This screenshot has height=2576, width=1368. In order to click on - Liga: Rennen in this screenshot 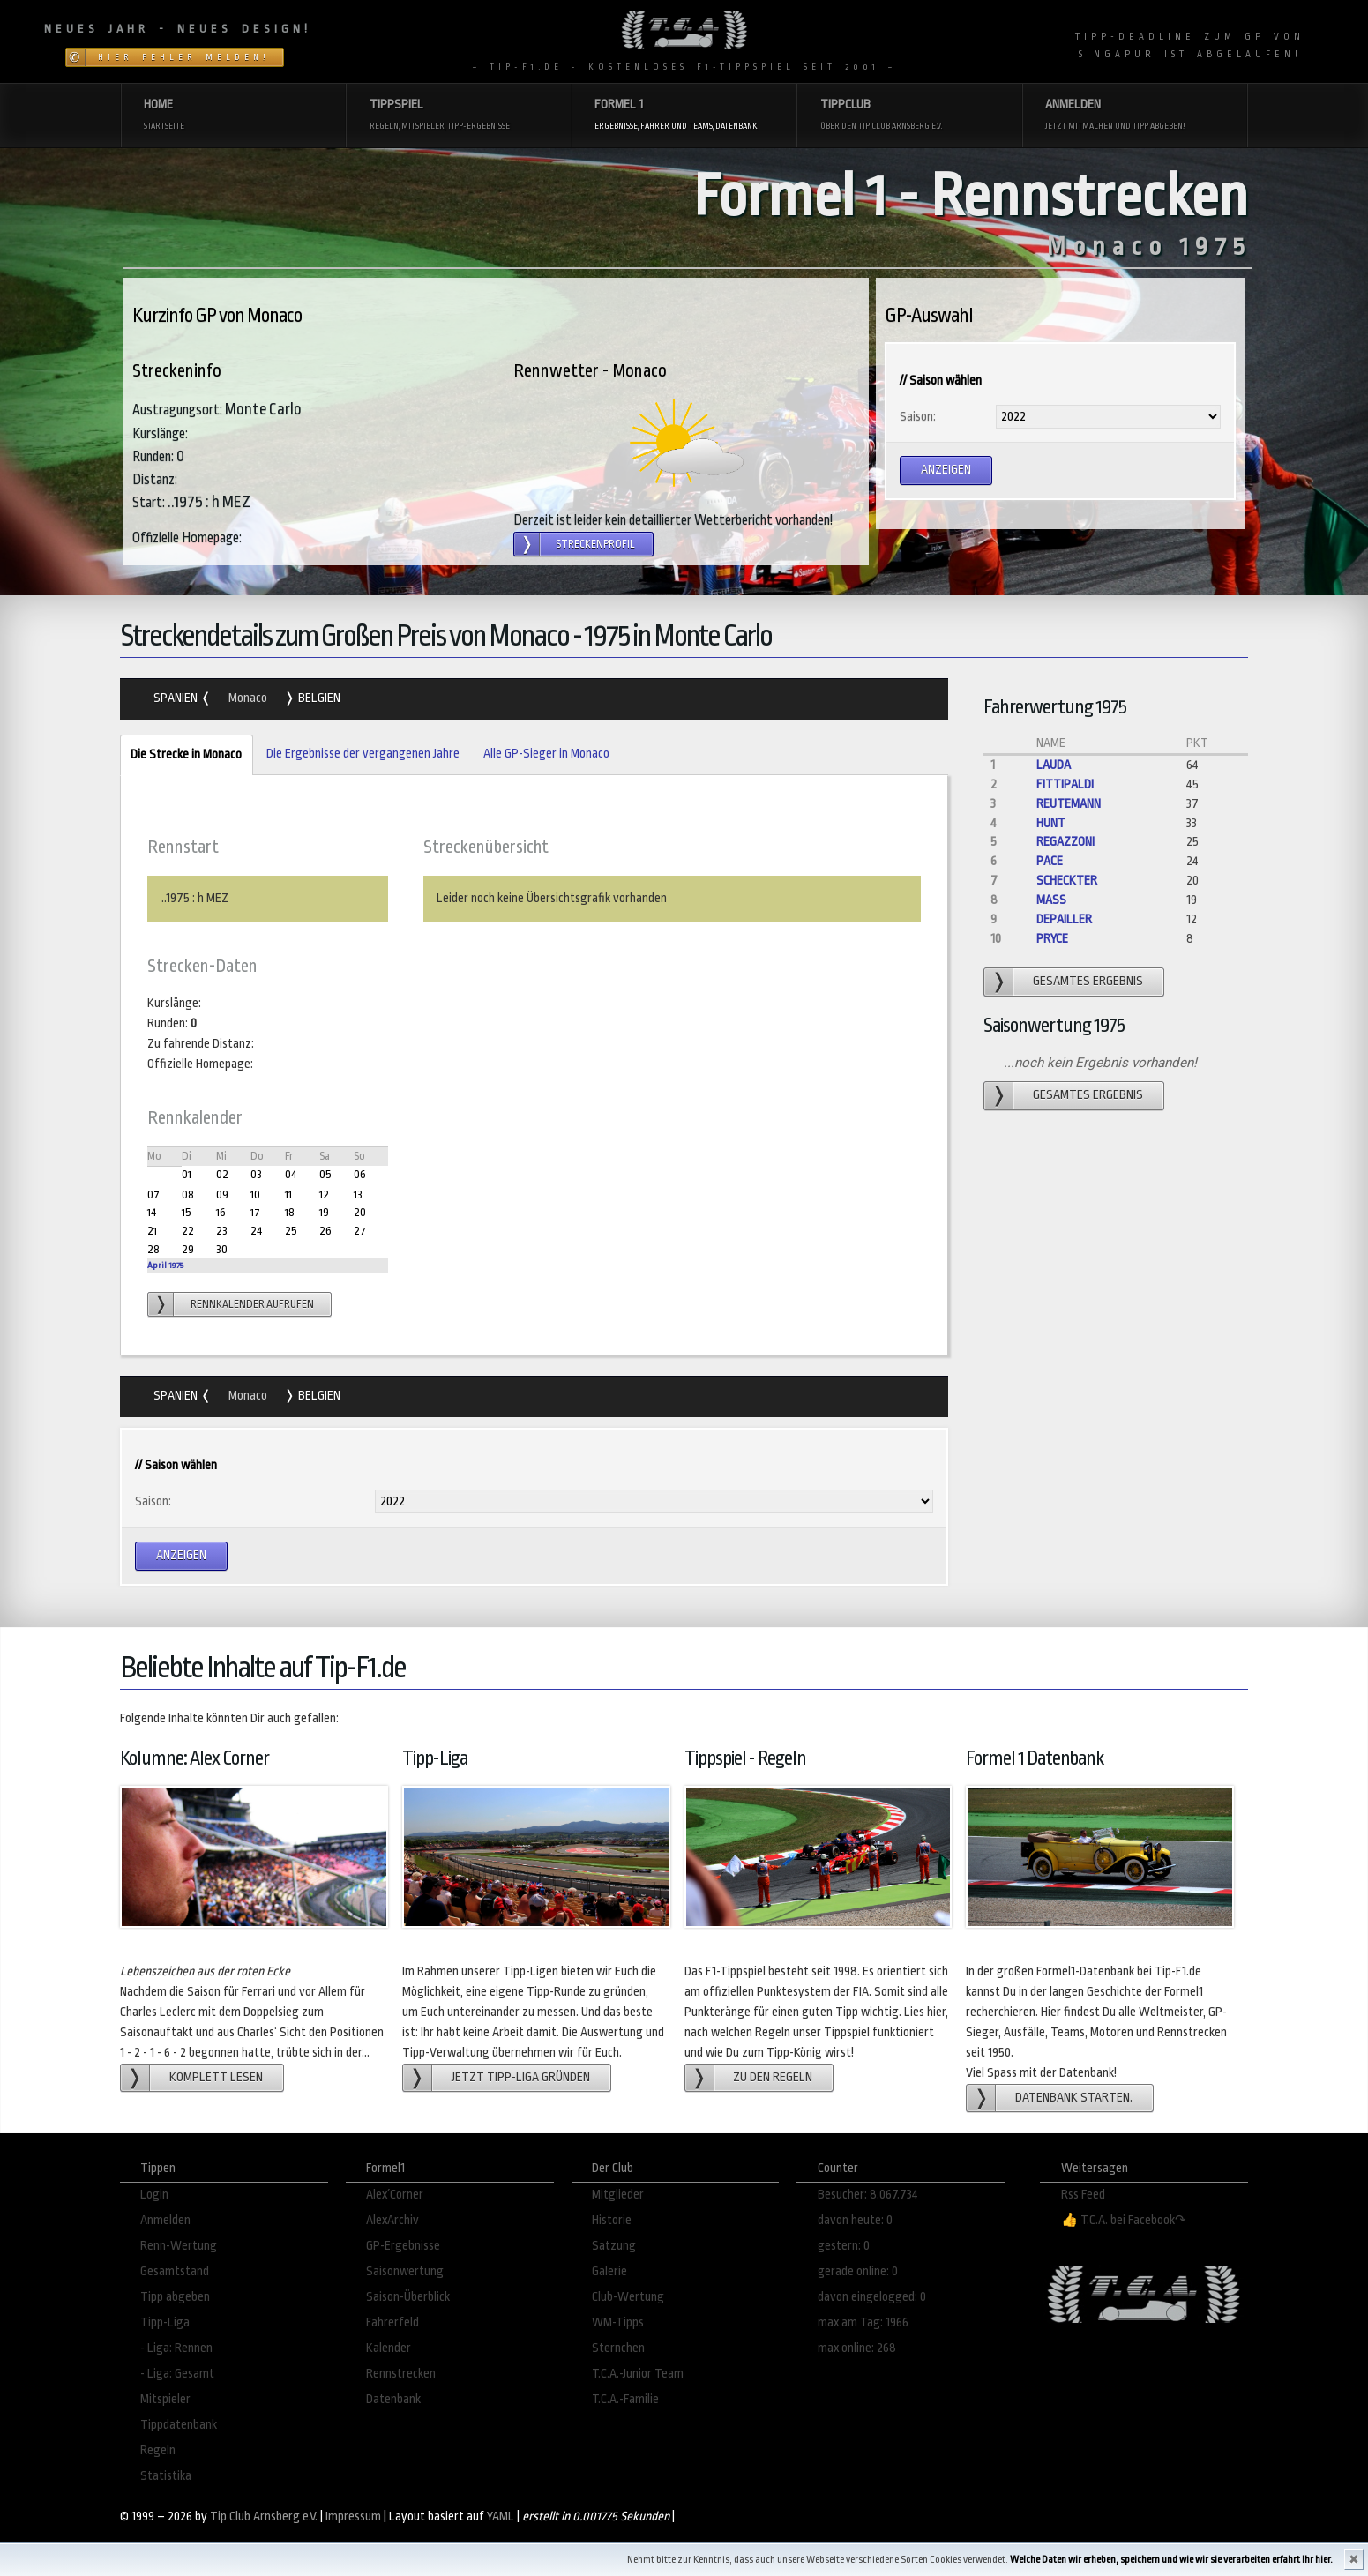, I will do `click(176, 2348)`.